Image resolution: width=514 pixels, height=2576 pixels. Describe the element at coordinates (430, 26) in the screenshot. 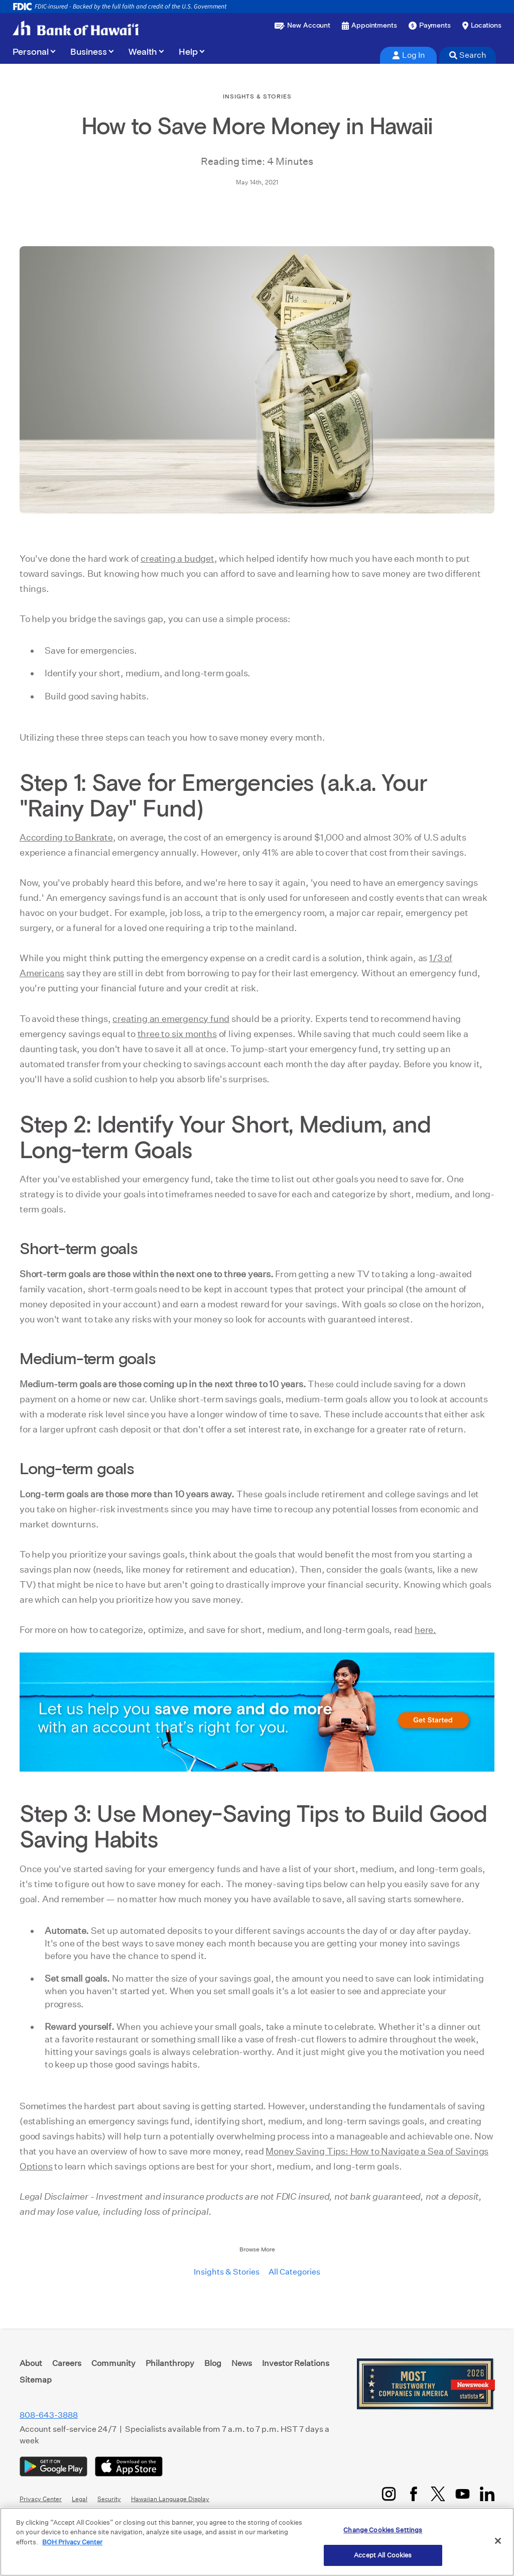

I see `[Make a payment]` at that location.